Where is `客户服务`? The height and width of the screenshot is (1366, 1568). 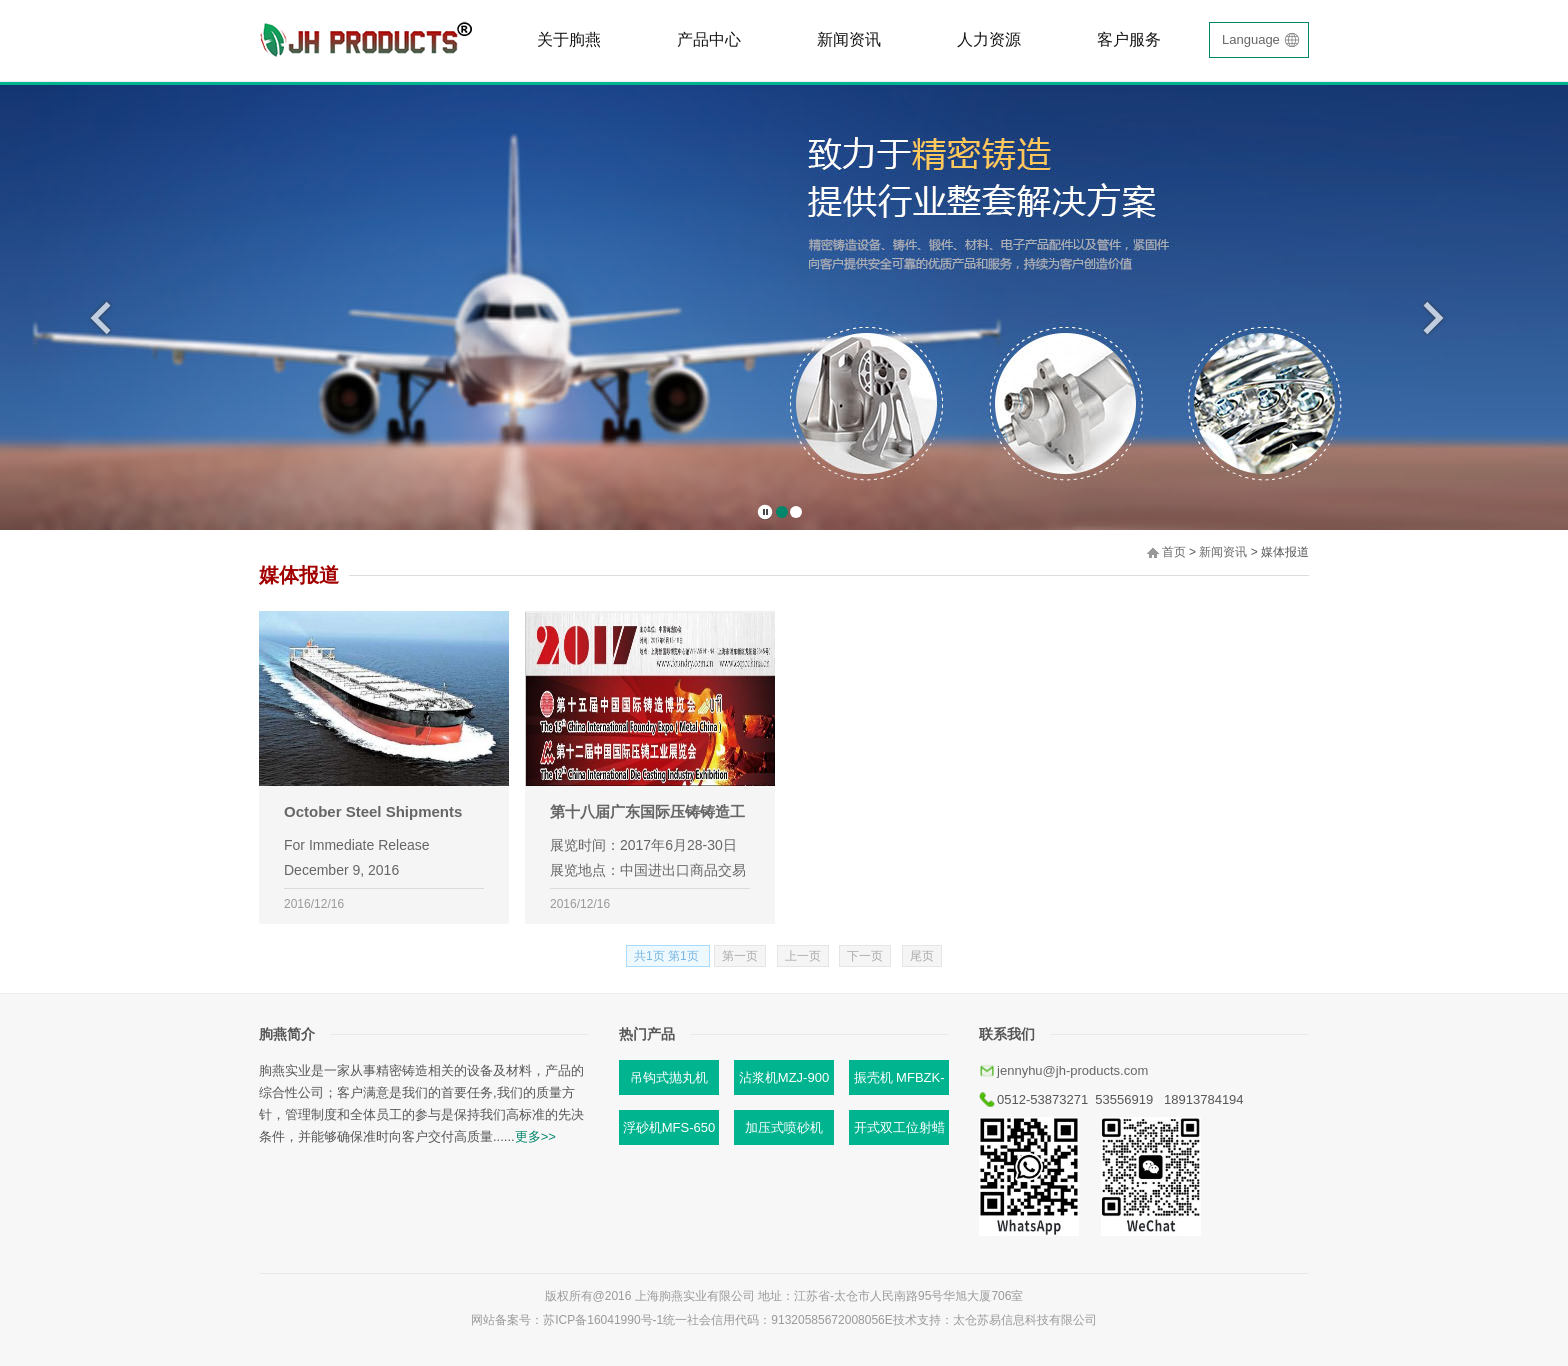 客户服务 is located at coordinates (1129, 39).